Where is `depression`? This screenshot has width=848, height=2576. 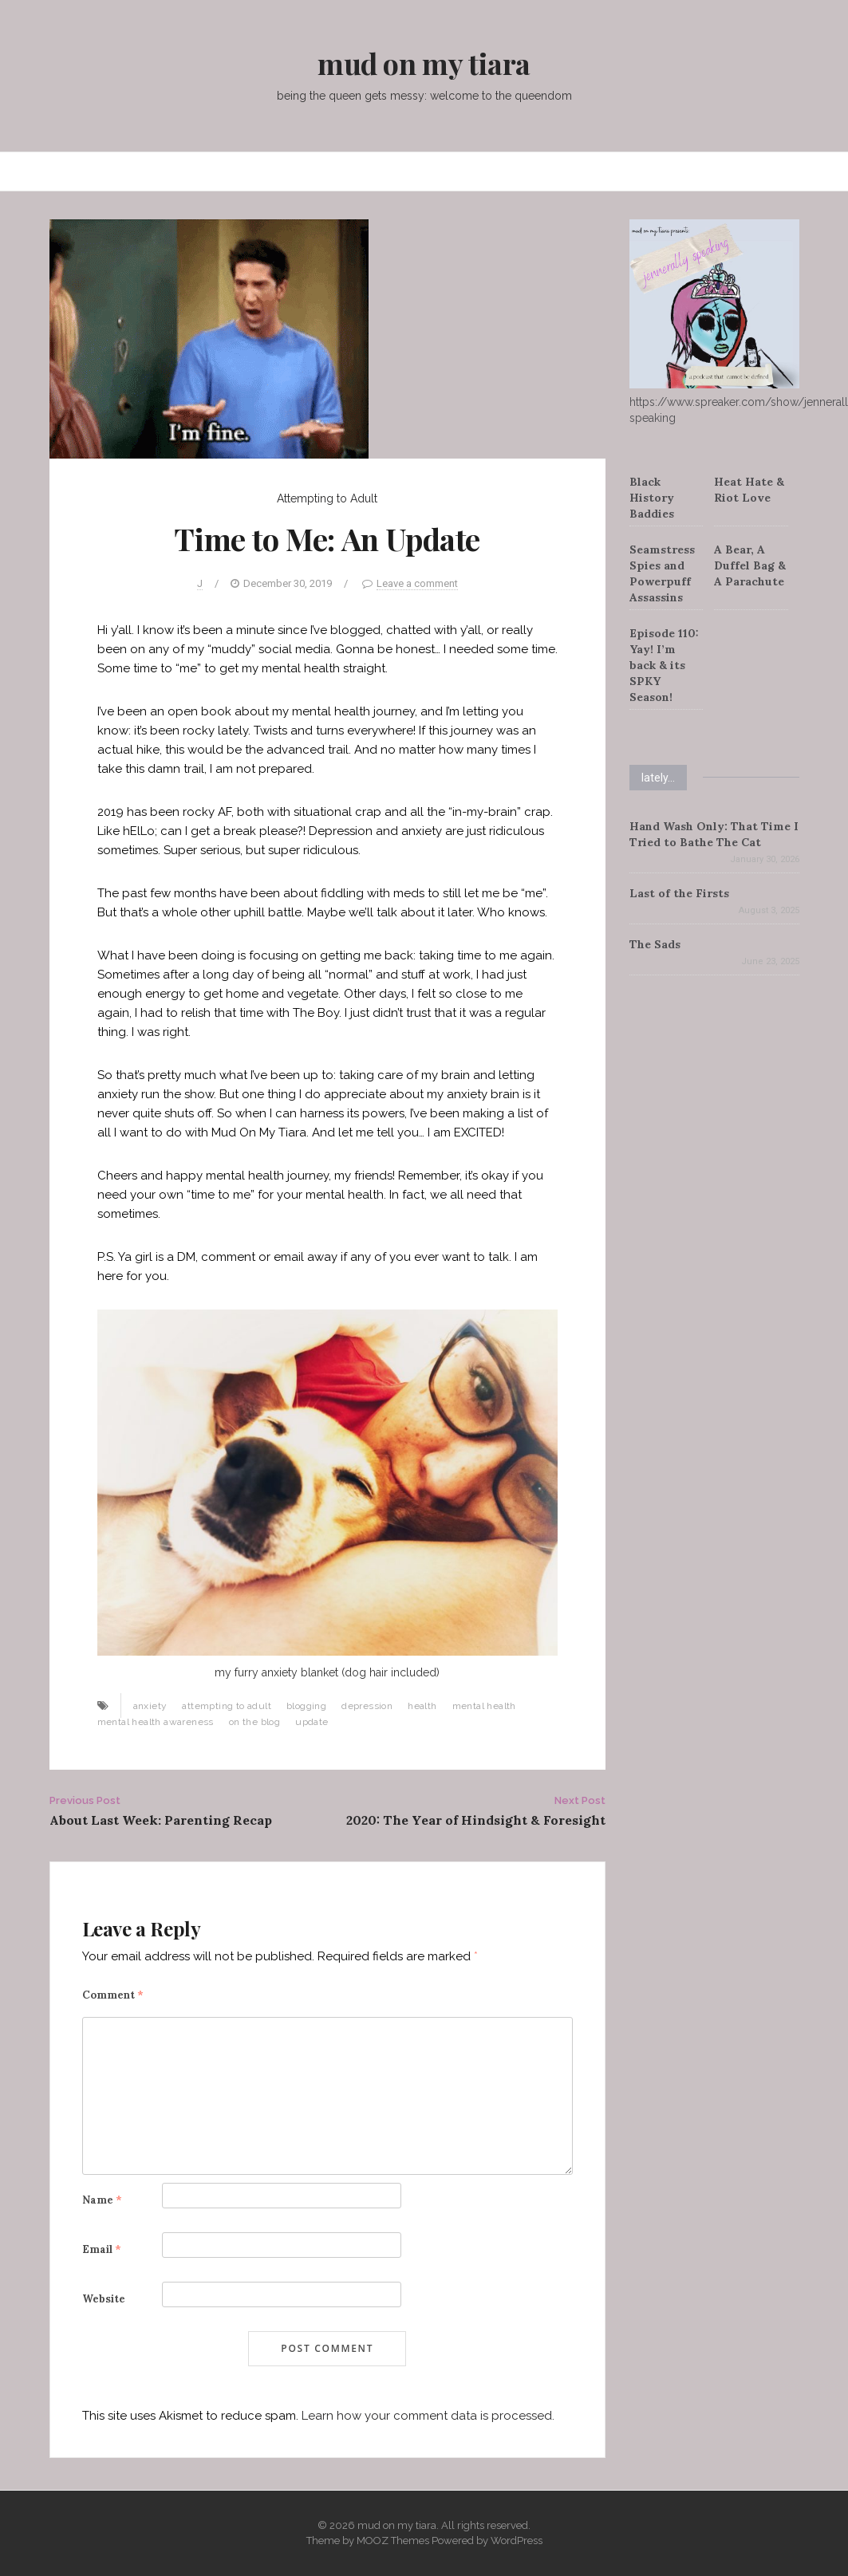
depression is located at coordinates (366, 1705).